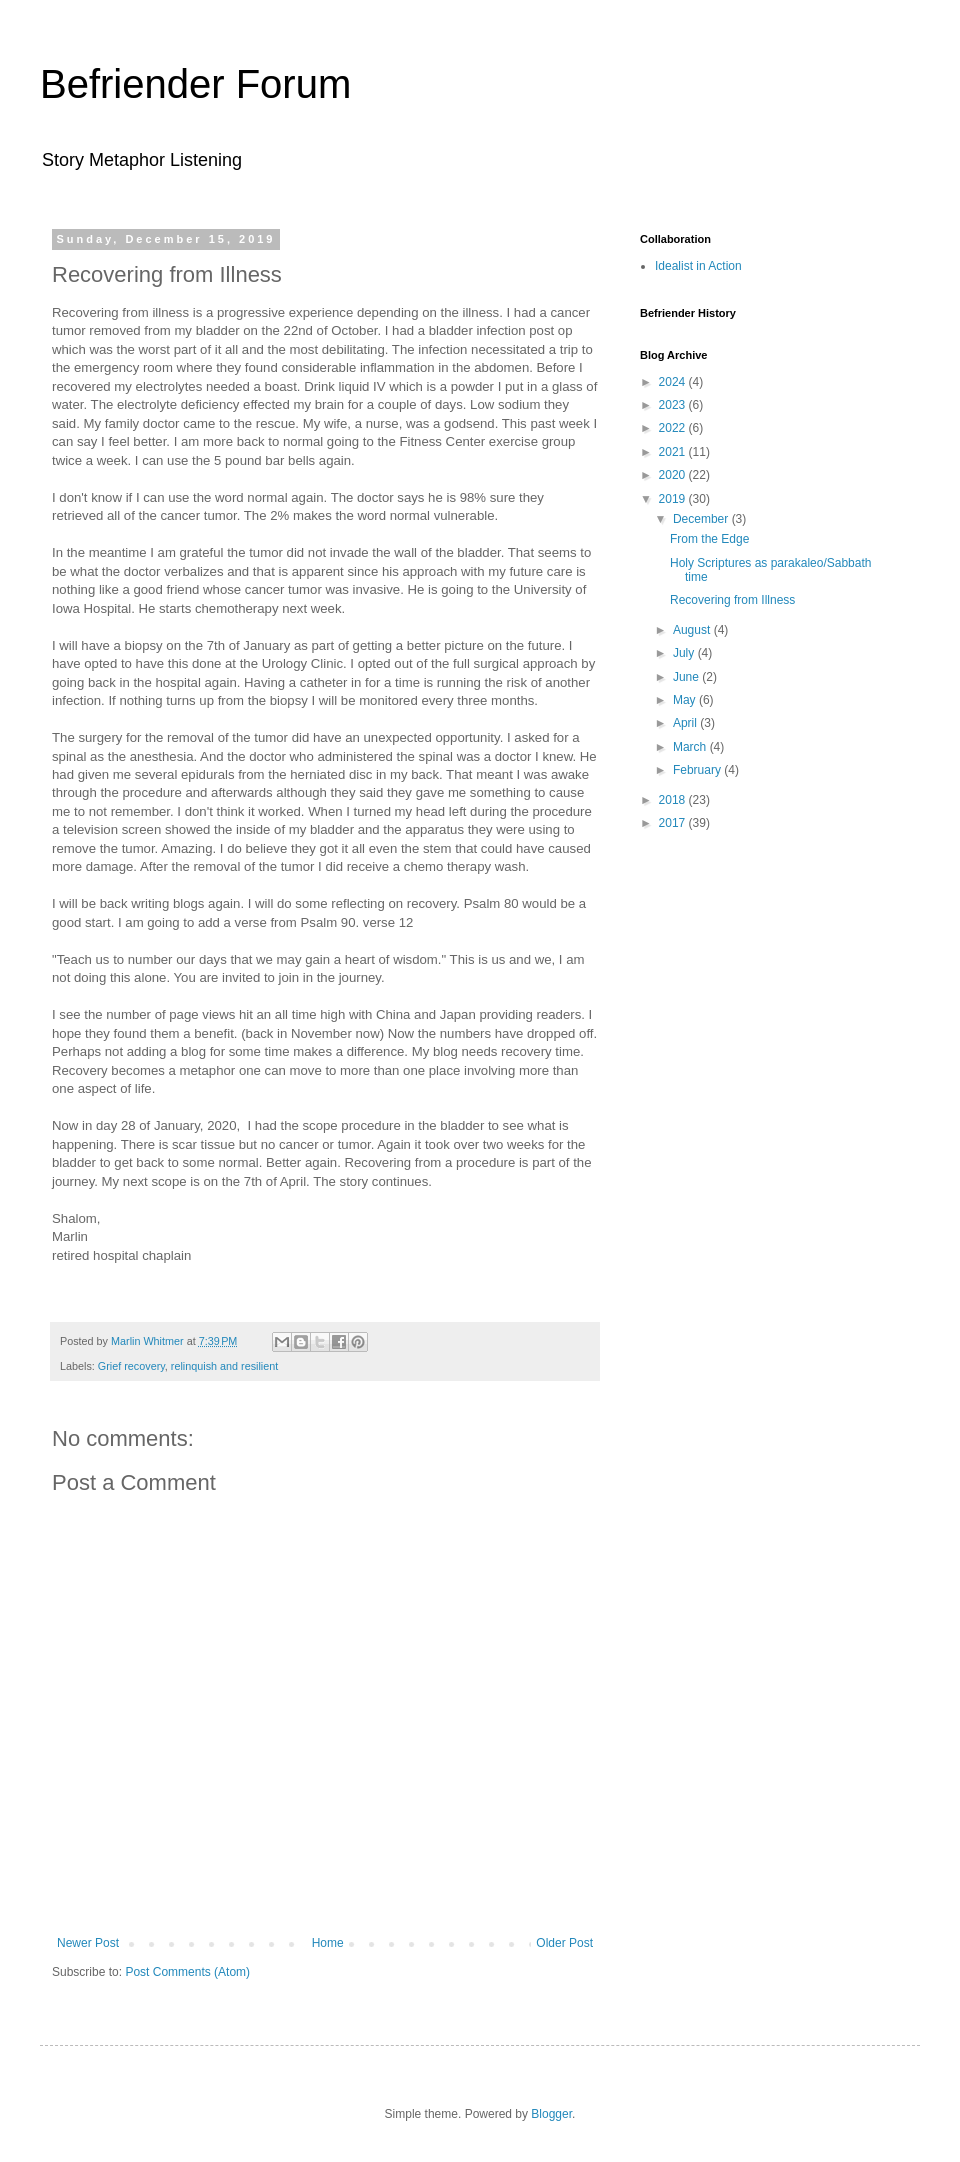 Image resolution: width=960 pixels, height=2162 pixels. Describe the element at coordinates (674, 823) in the screenshot. I see `2017` at that location.